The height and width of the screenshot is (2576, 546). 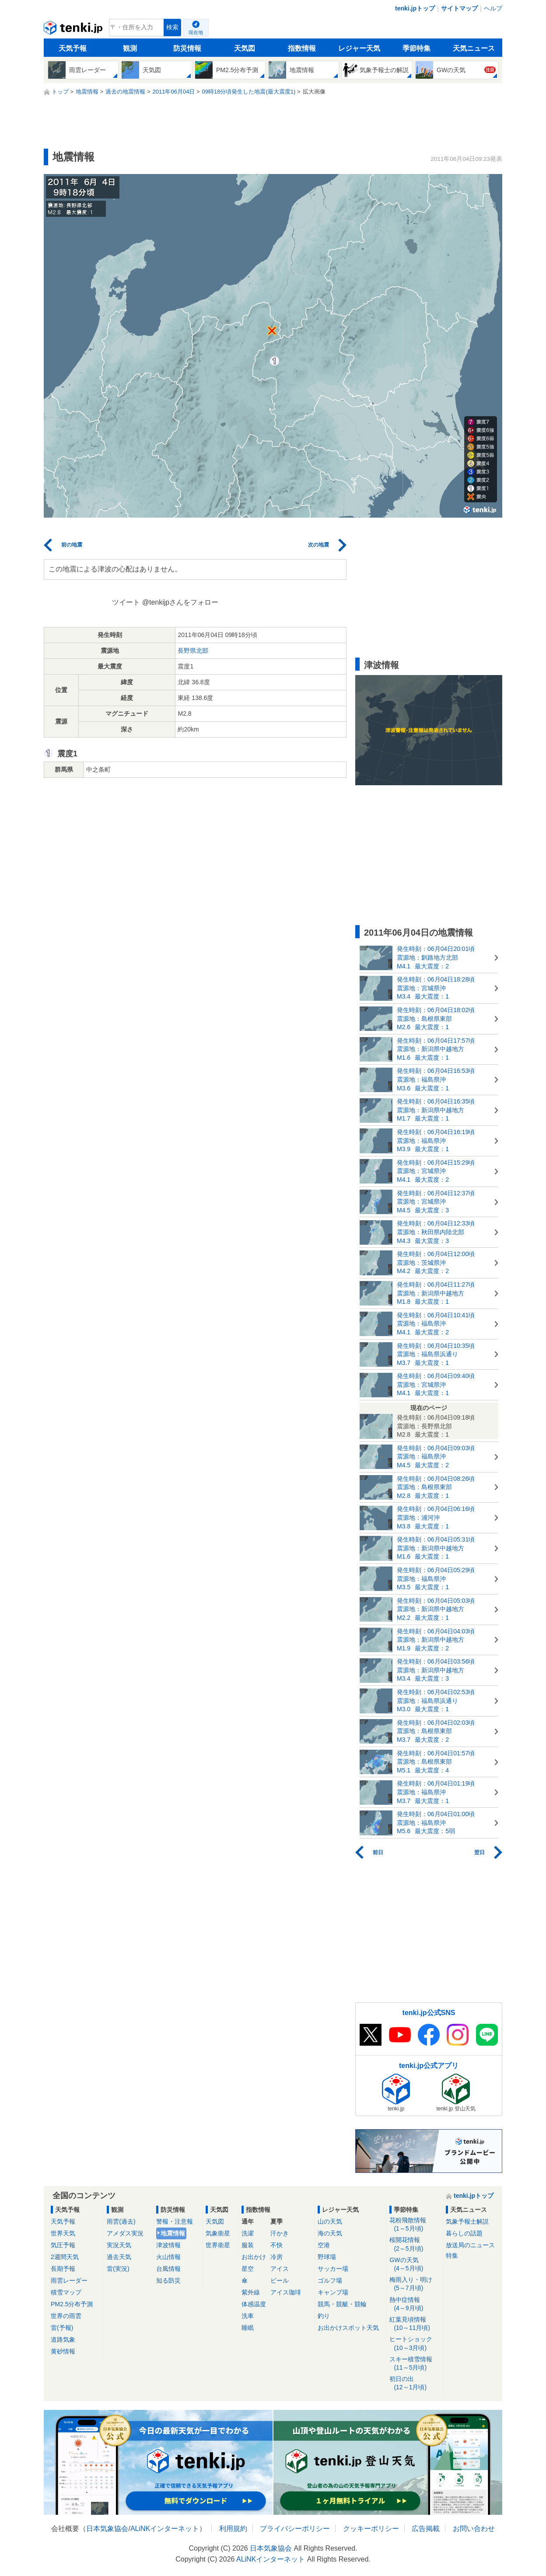 What do you see at coordinates (248, 2268) in the screenshot?
I see `星空` at bounding box center [248, 2268].